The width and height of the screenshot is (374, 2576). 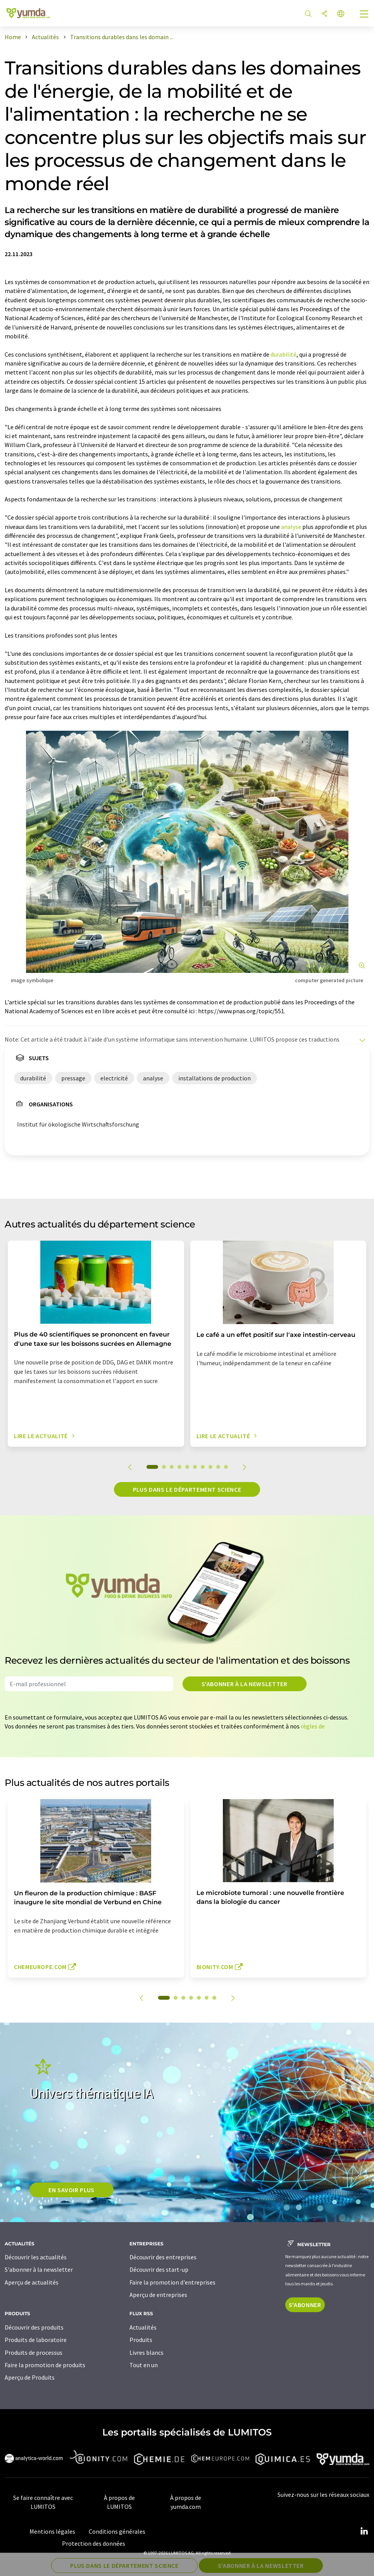 I want to click on Aperçu de Produits, so click(x=30, y=2377).